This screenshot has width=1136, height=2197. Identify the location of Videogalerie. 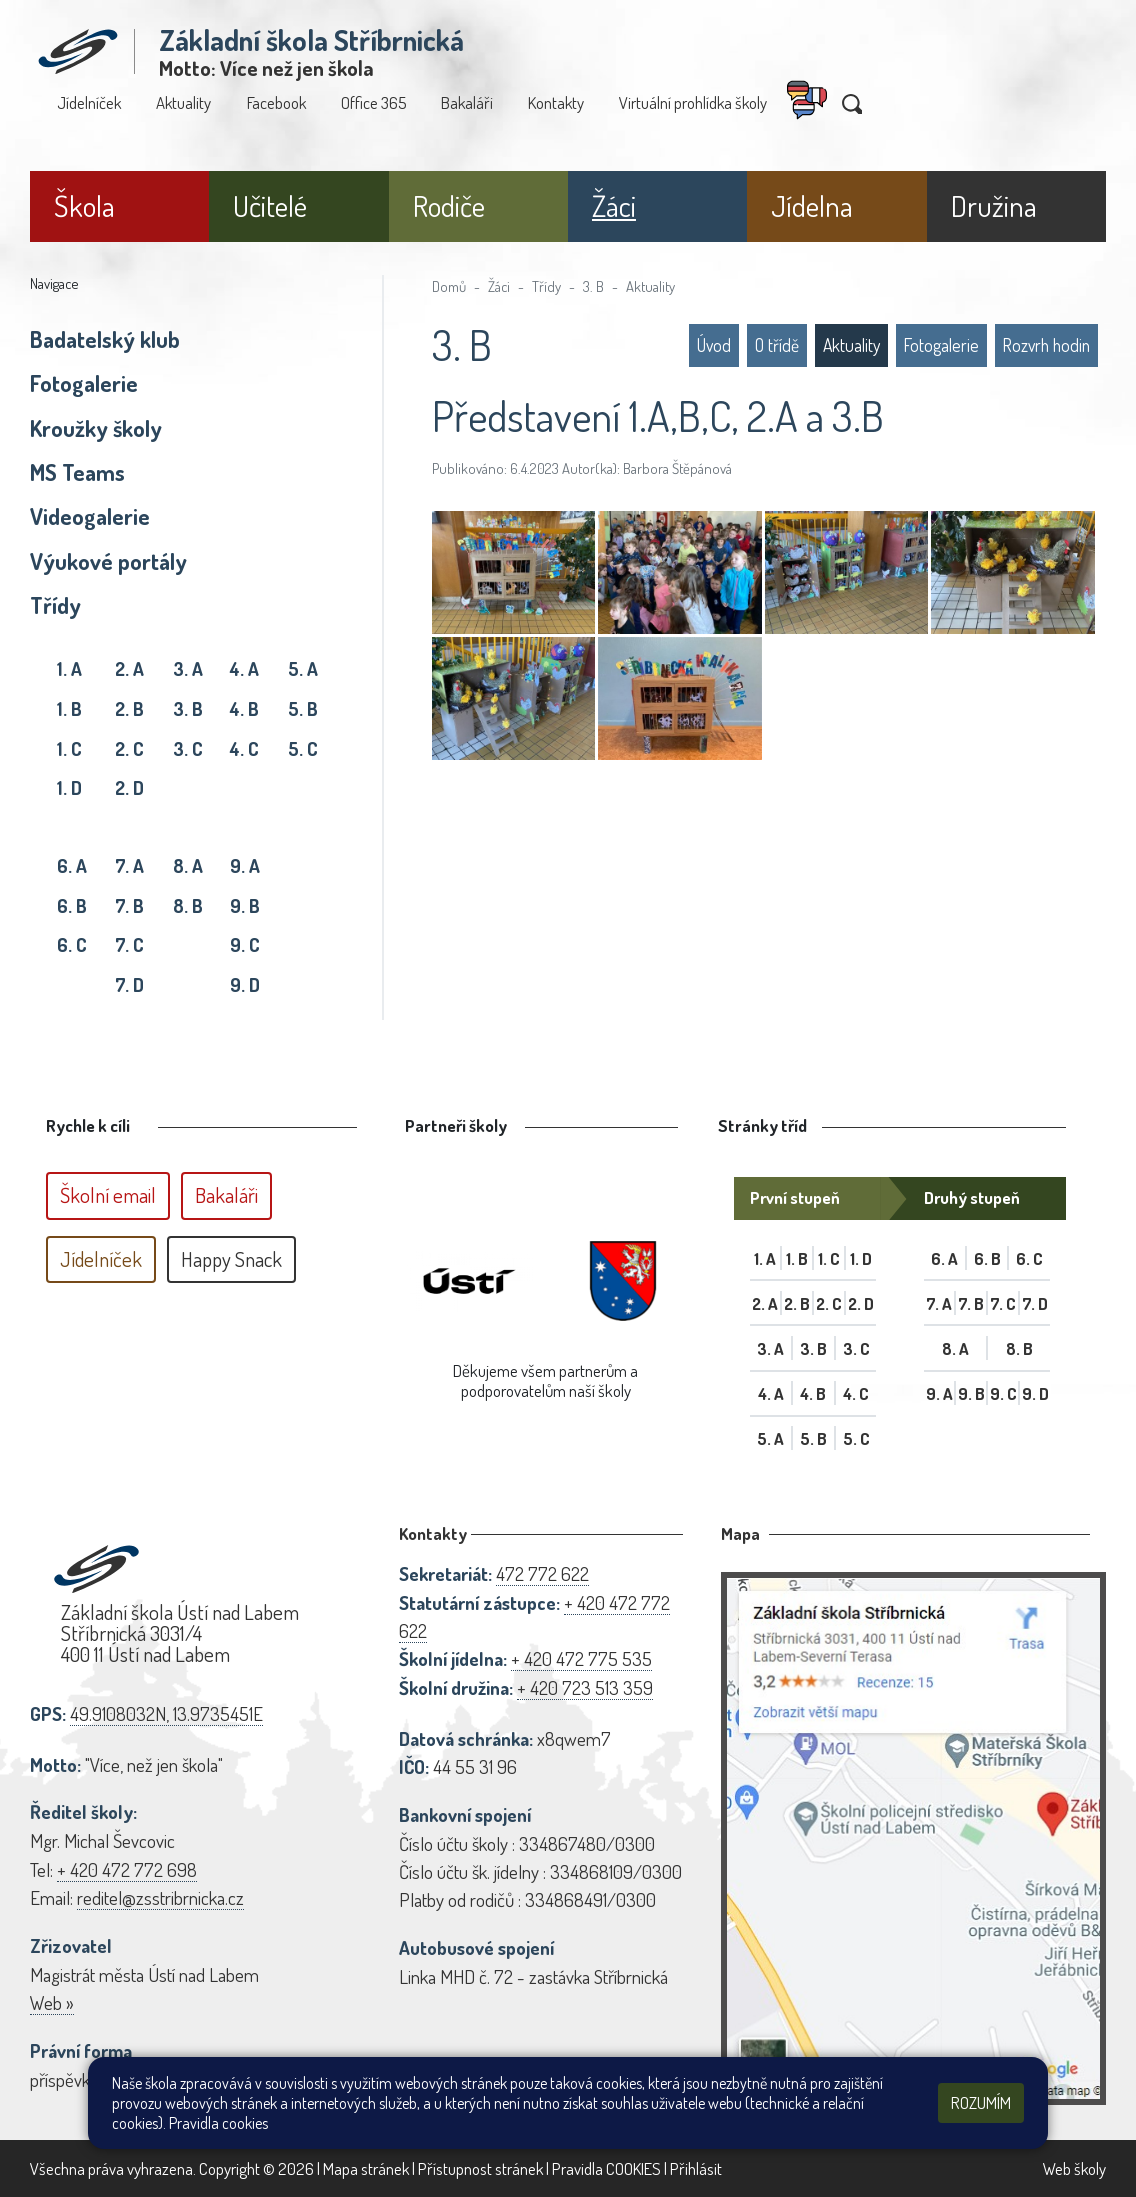
(90, 516).